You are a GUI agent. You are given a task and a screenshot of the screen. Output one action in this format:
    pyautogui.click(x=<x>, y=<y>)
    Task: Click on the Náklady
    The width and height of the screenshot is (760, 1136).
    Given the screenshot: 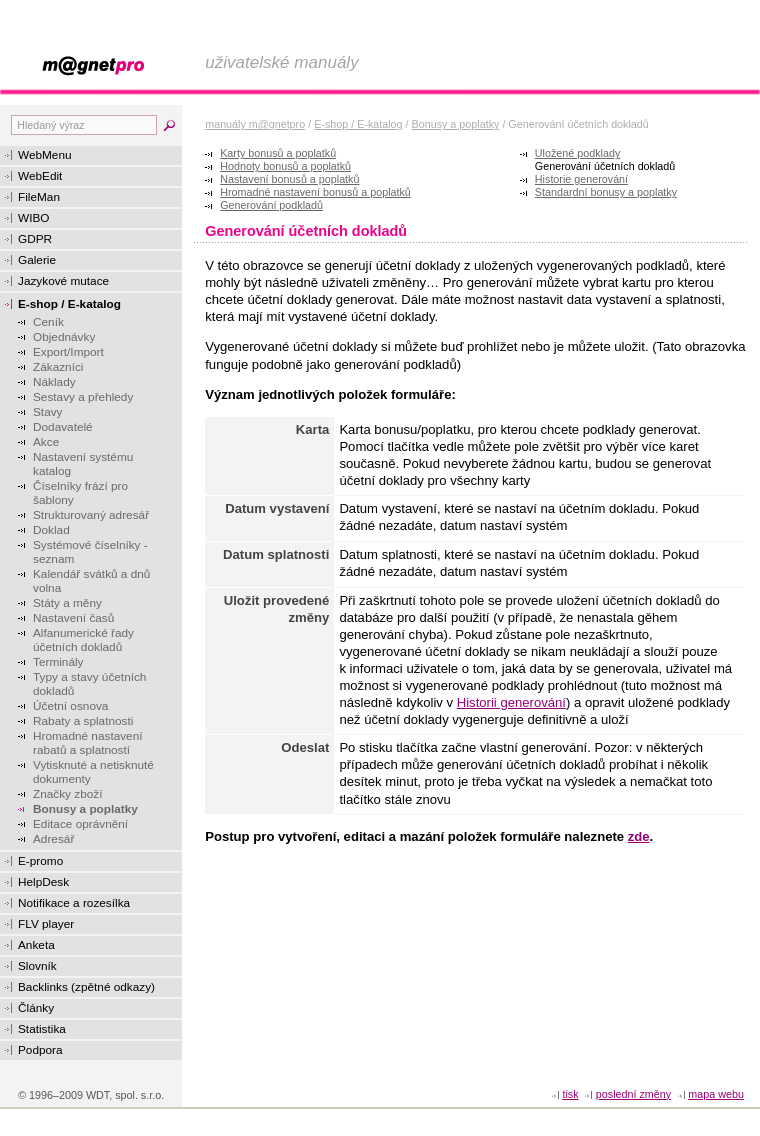 What is the action you would take?
    pyautogui.click(x=54, y=382)
    